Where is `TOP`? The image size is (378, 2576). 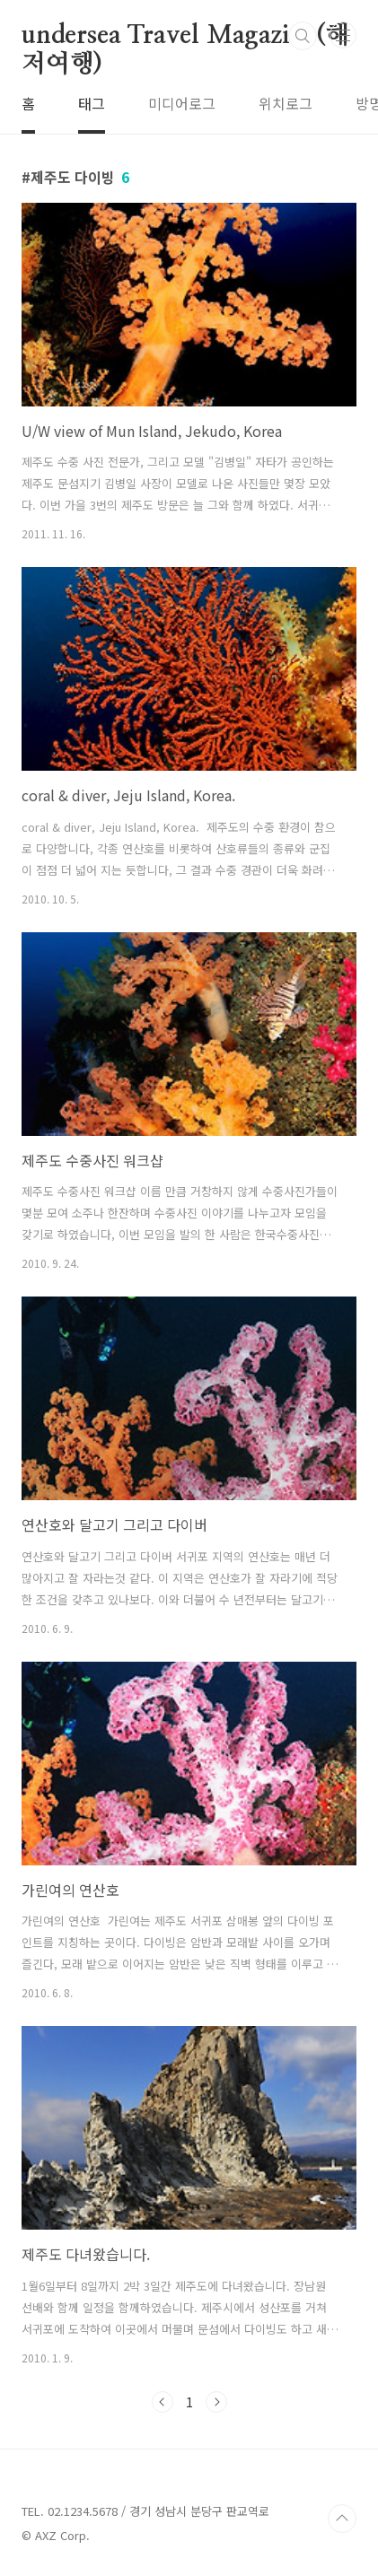 TOP is located at coordinates (342, 2518).